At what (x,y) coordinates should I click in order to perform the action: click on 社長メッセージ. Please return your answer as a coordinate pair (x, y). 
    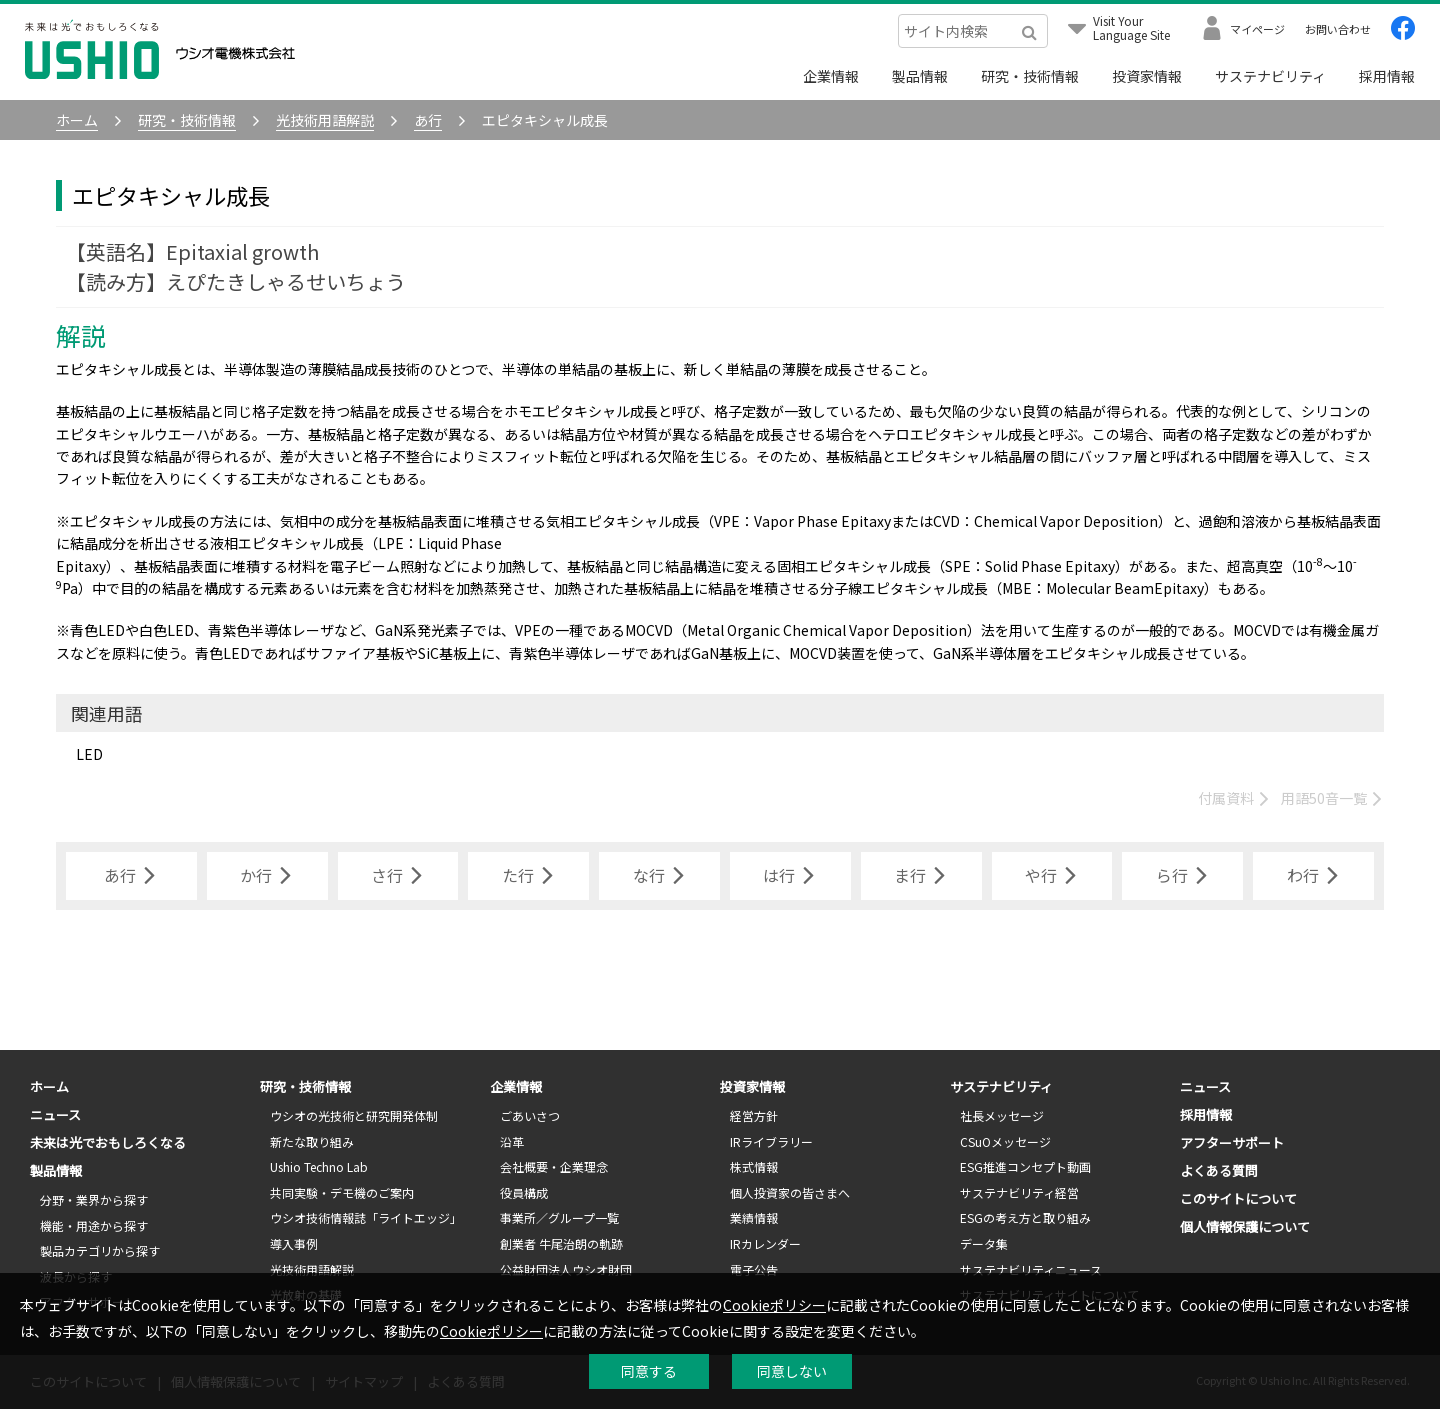
    Looking at the image, I should click on (1002, 1115).